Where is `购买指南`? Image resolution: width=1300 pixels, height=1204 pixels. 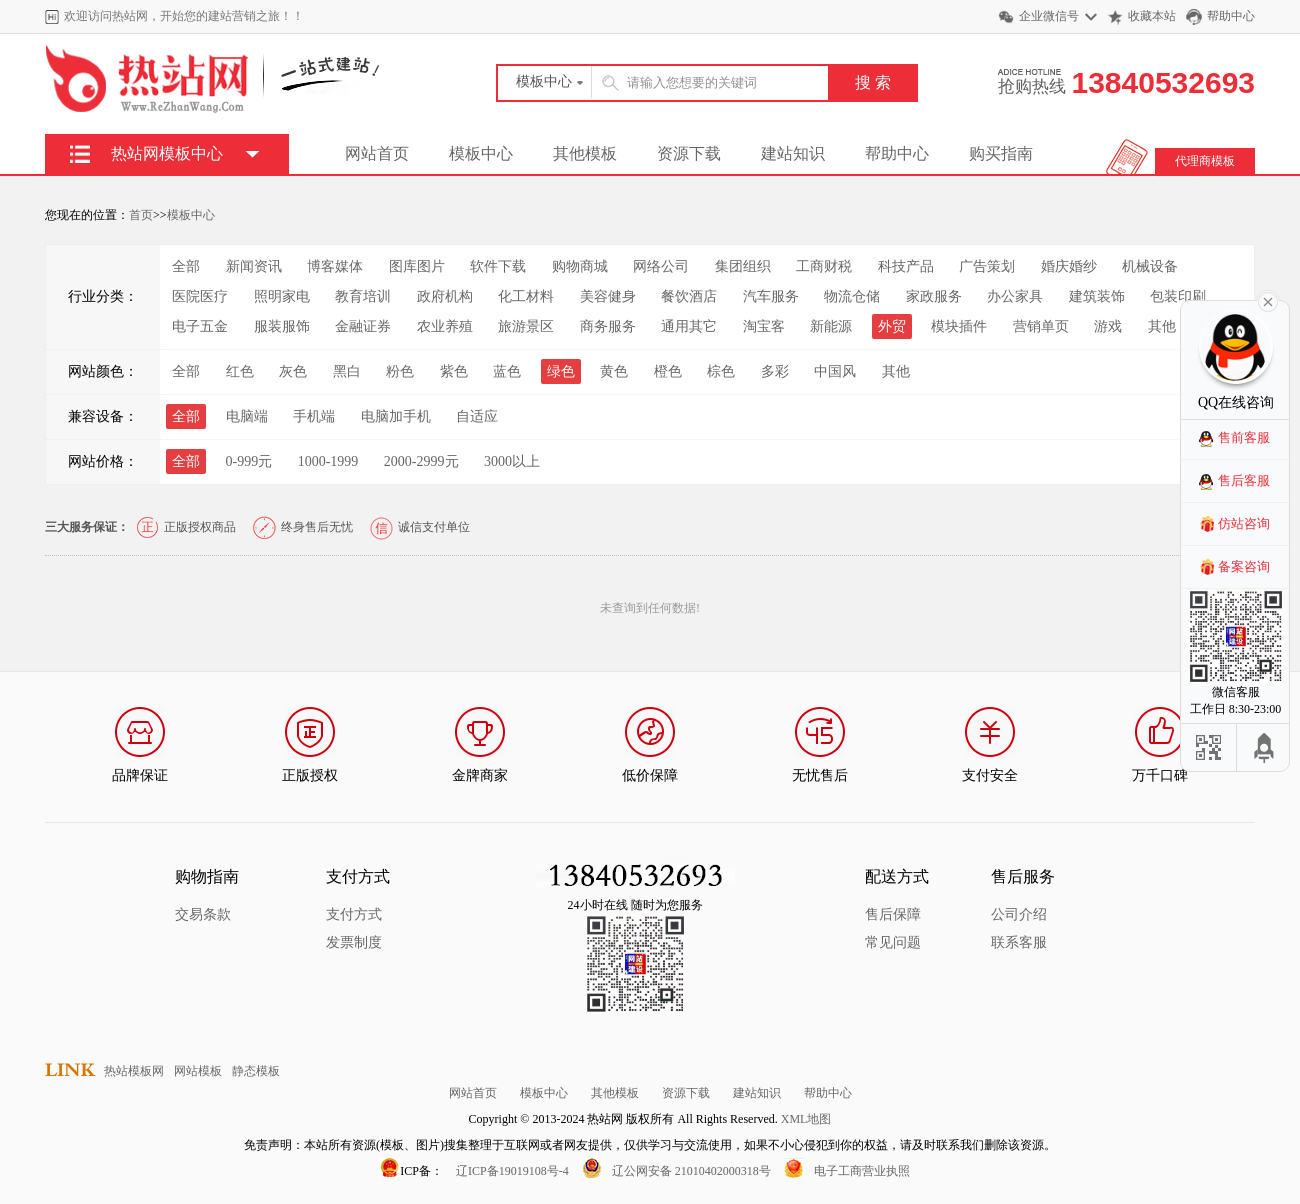 购买指南 is located at coordinates (1001, 153).